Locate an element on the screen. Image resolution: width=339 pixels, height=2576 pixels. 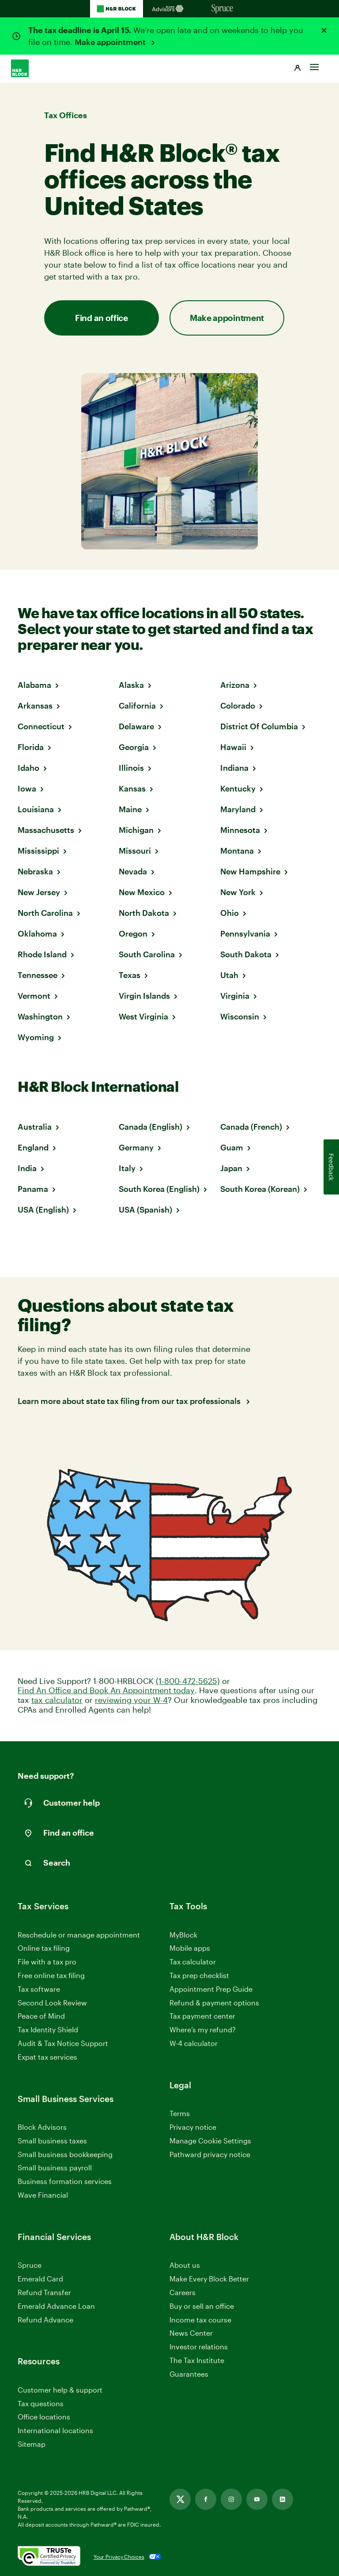
Expat tax services is located at coordinates (47, 2057).